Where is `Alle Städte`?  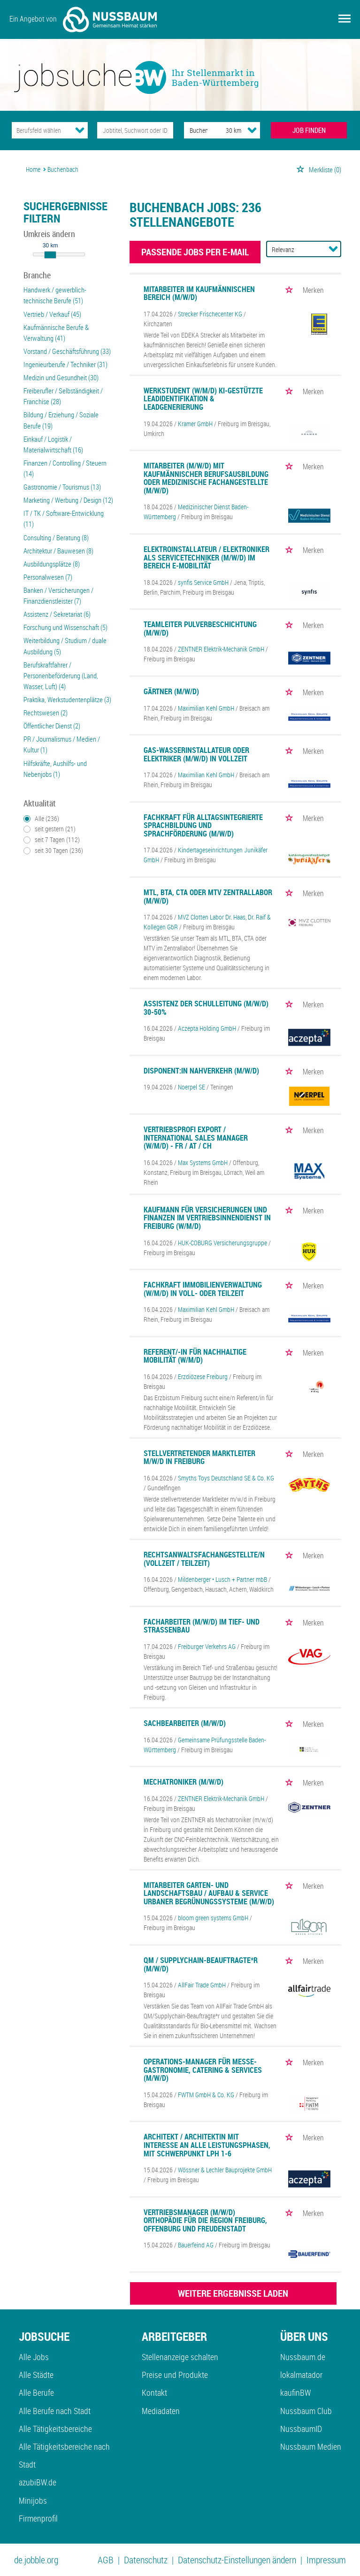
Alle Städte is located at coordinates (36, 2374).